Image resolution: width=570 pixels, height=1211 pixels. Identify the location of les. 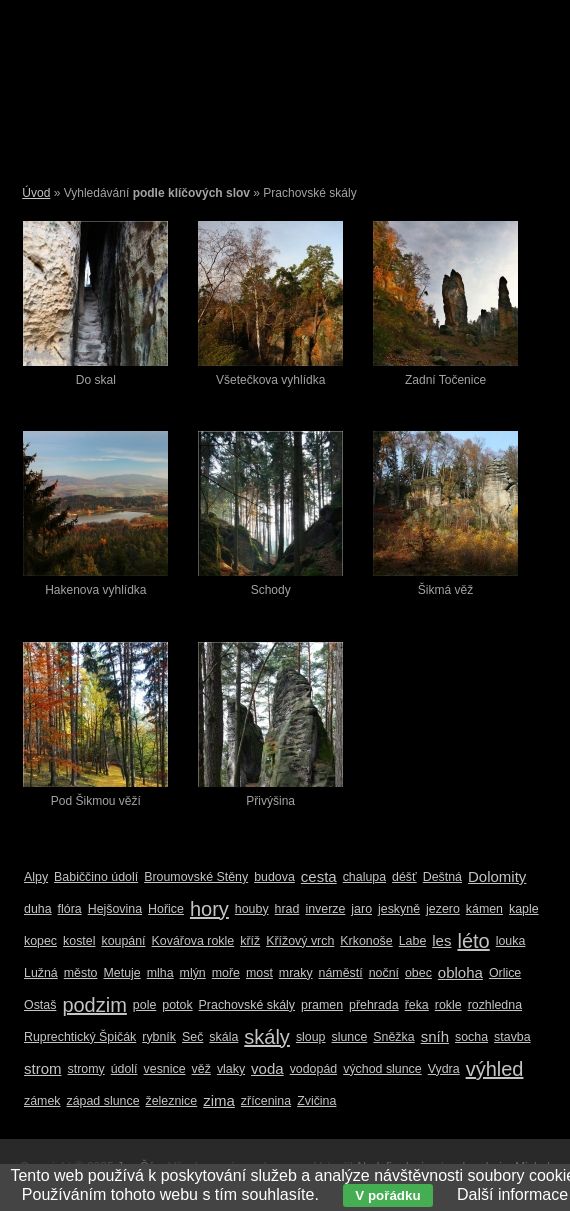
(441, 940).